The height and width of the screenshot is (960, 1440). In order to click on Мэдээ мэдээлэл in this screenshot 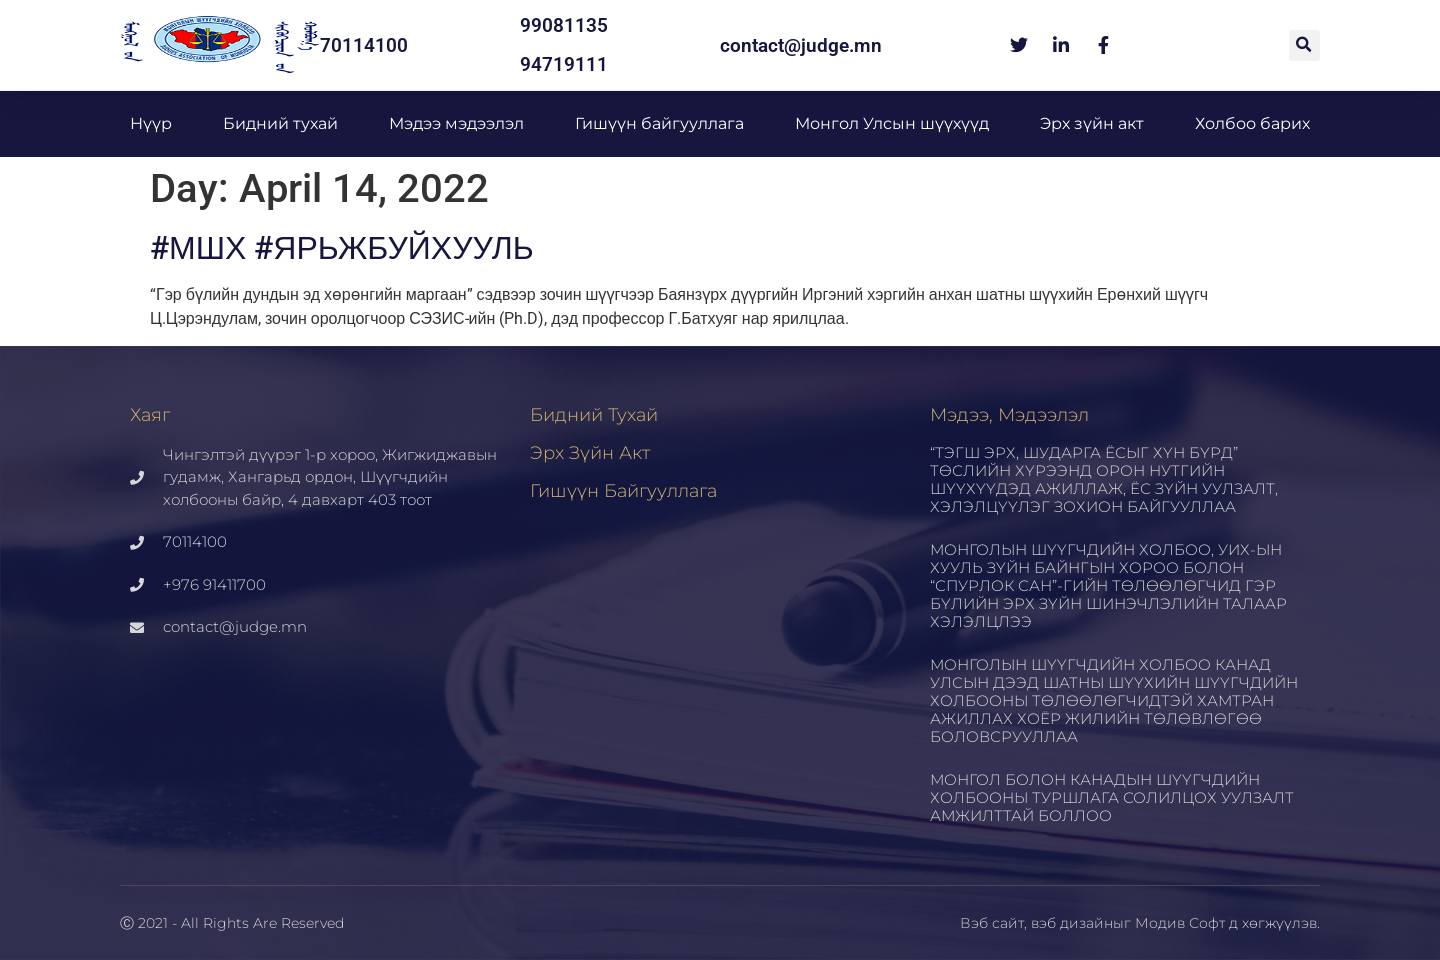, I will do `click(456, 123)`.